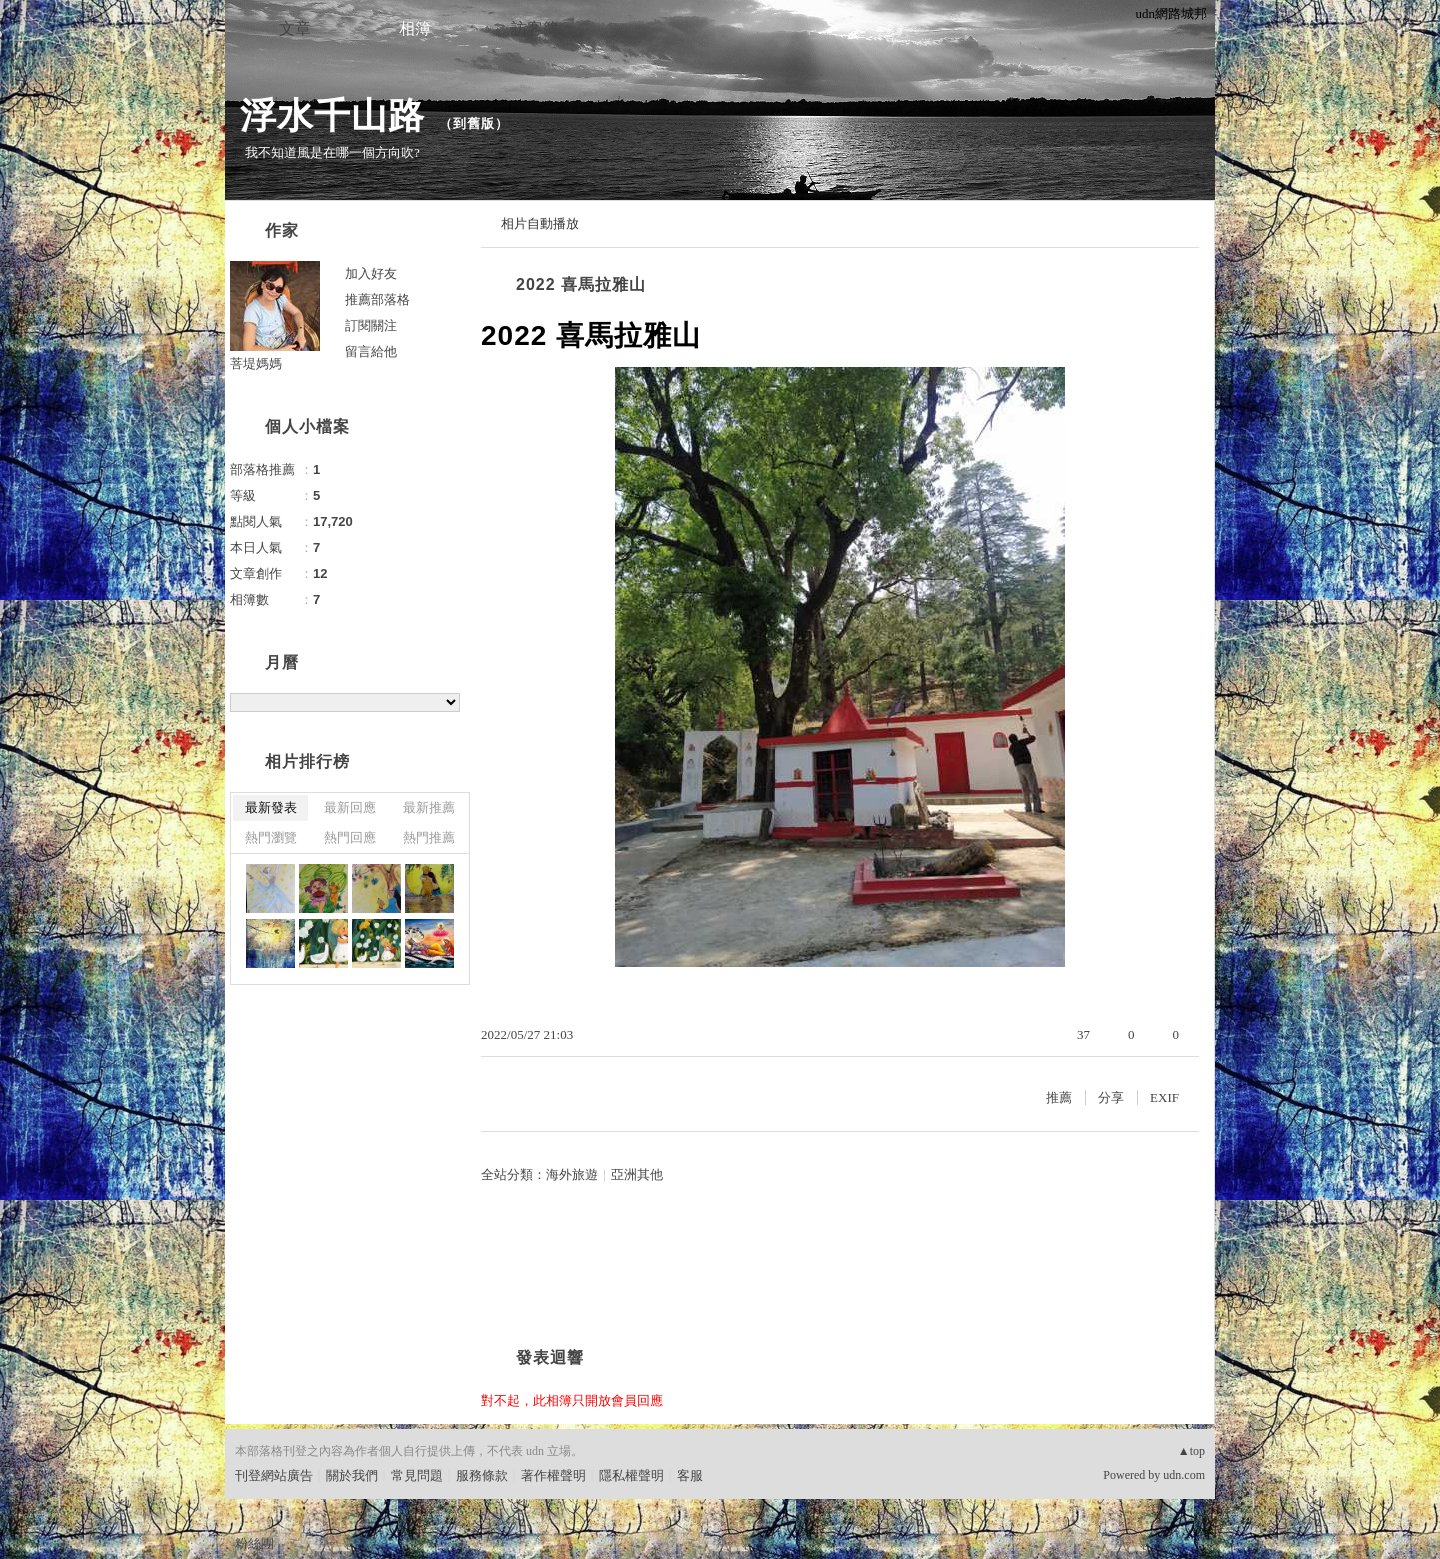 The image size is (1440, 1559). Describe the element at coordinates (371, 351) in the screenshot. I see `留言給他` at that location.